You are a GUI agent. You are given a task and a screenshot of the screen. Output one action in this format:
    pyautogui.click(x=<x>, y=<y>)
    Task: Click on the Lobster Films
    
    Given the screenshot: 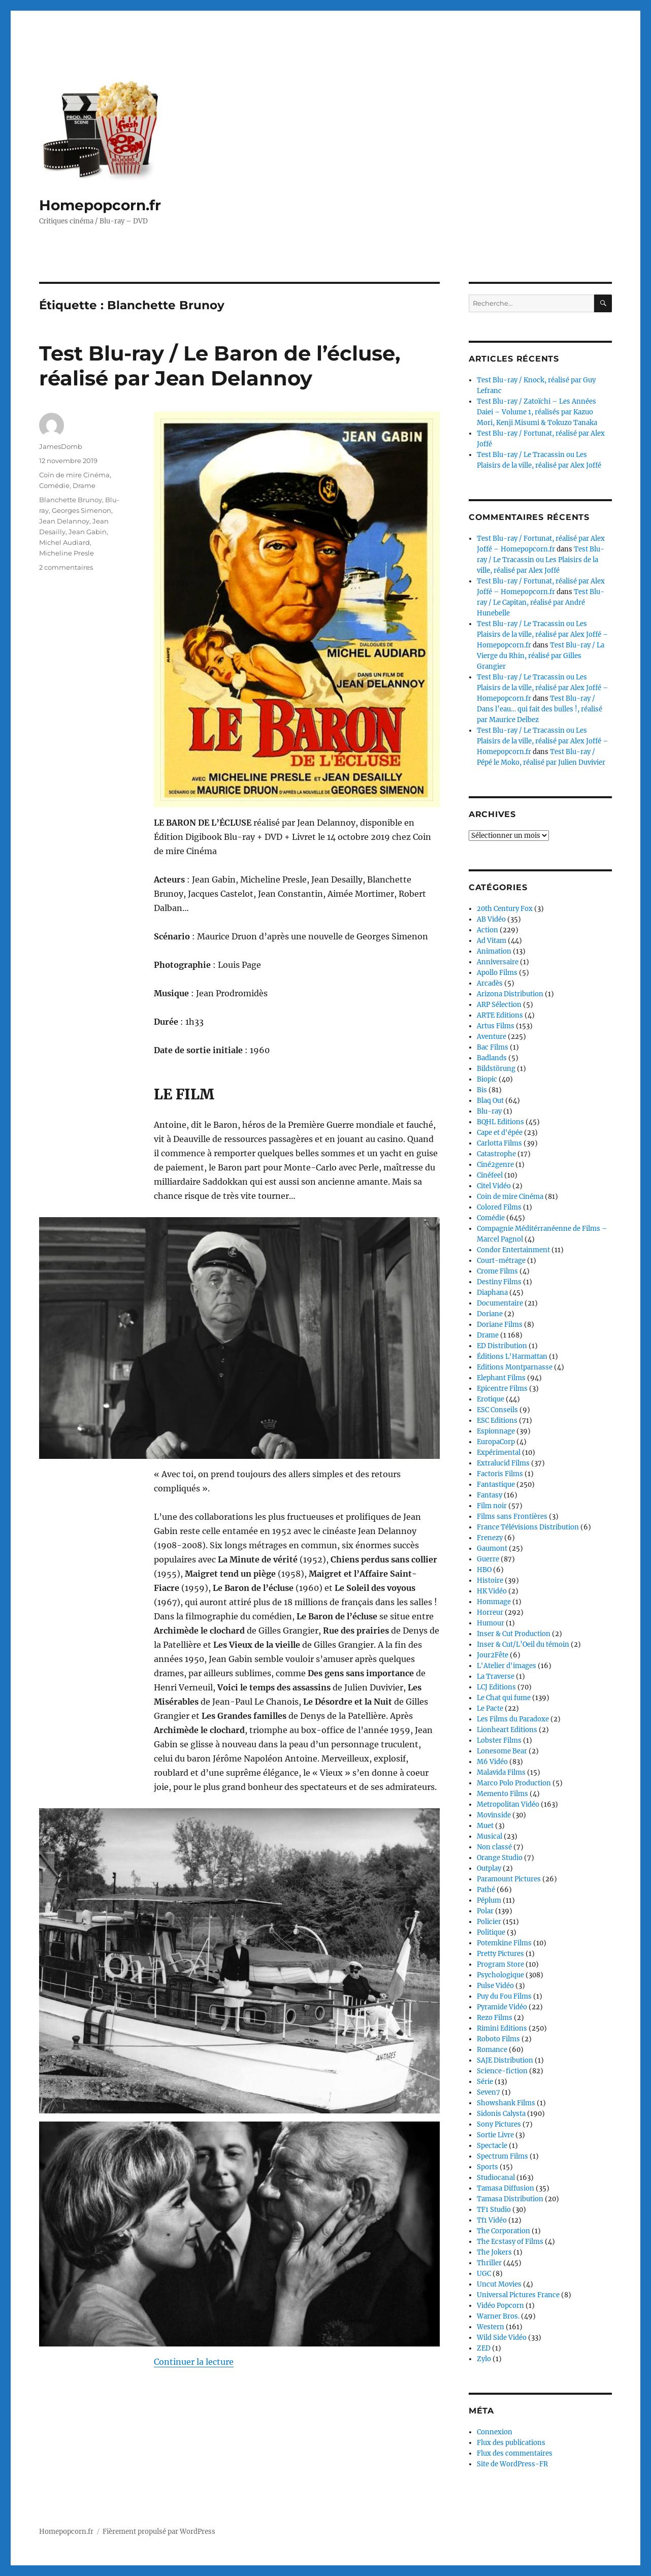 What is the action you would take?
    pyautogui.click(x=499, y=1740)
    